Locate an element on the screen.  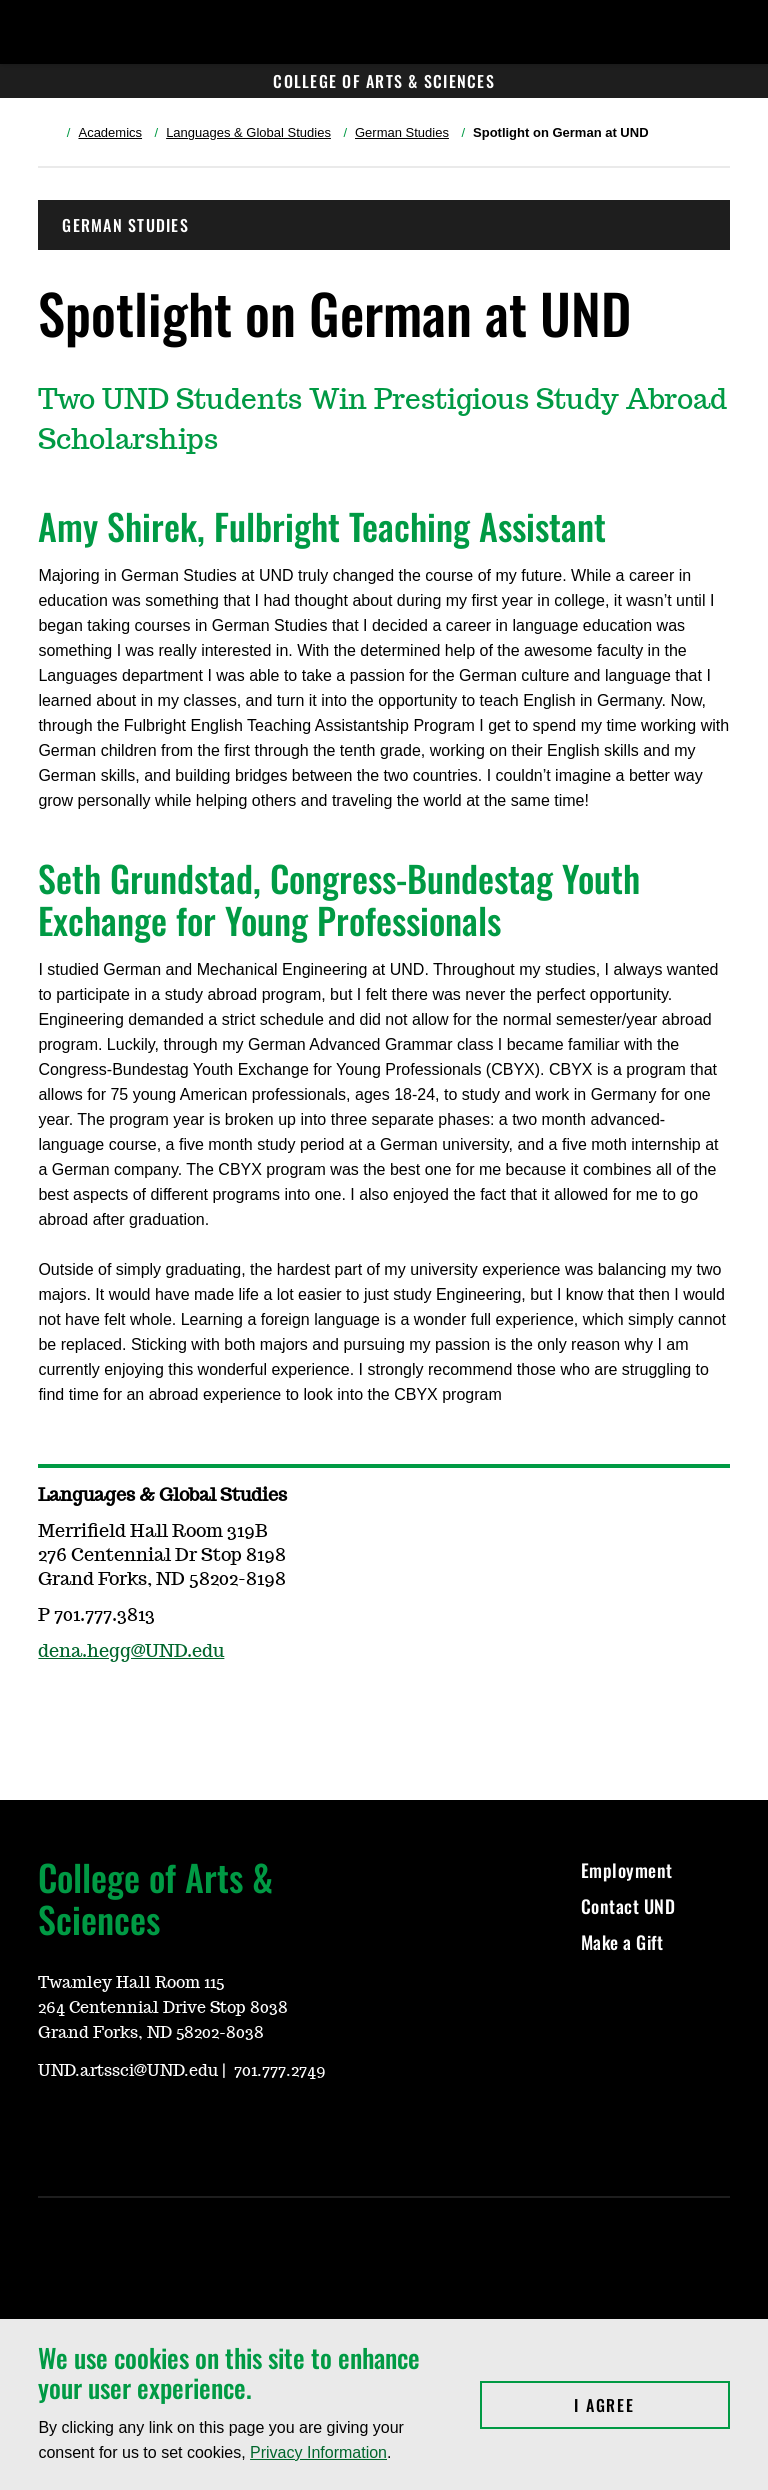
German Studies is located at coordinates (402, 132).